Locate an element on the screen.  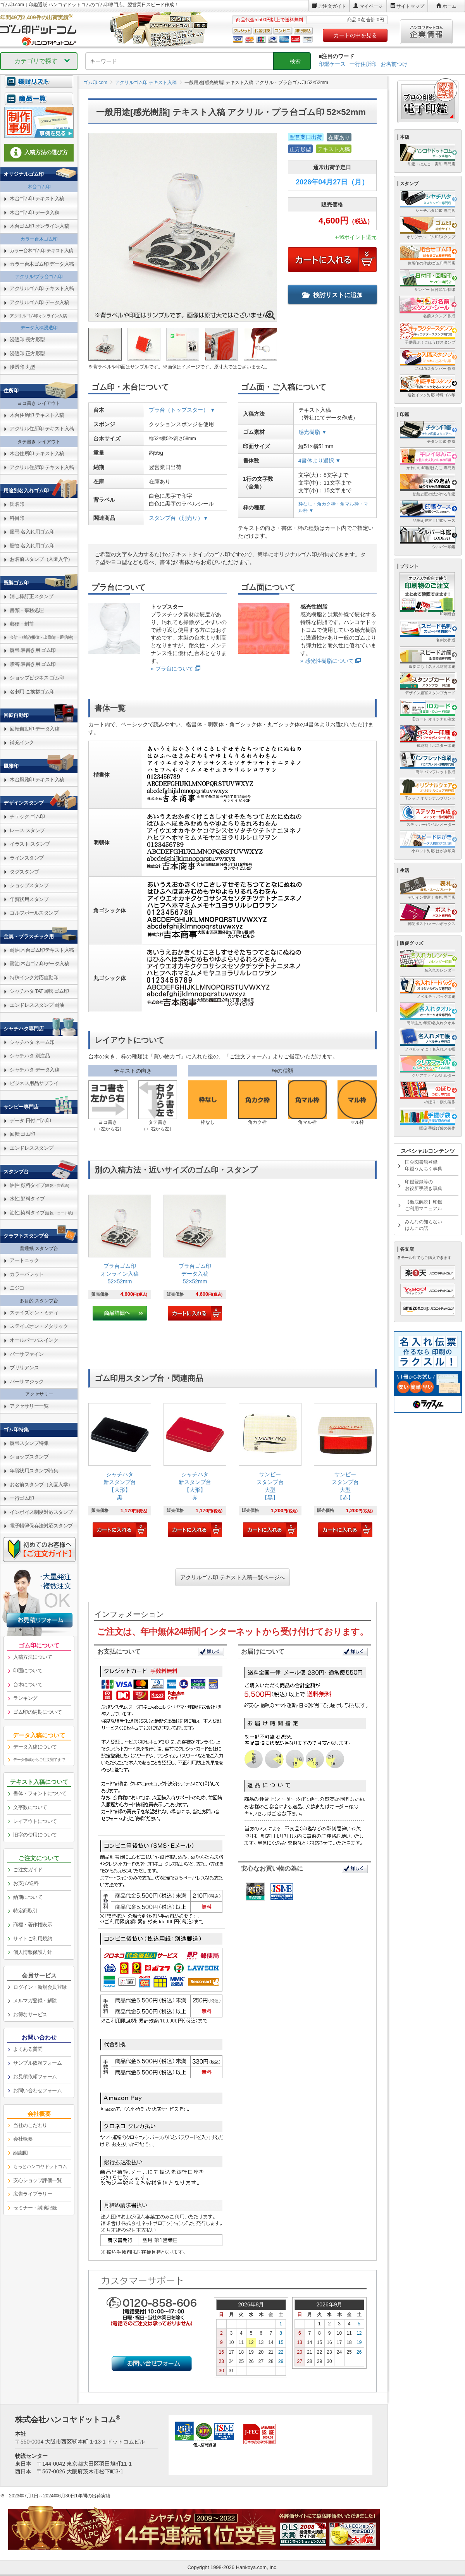
カラー台木ゴム印 is located at coordinates (39, 239).